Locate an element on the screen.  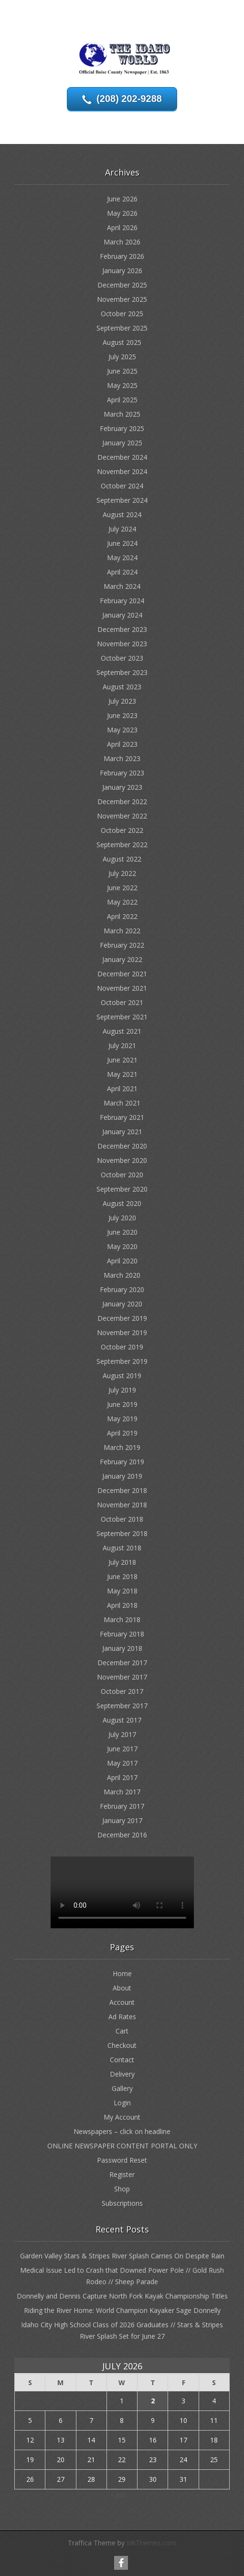
Account is located at coordinates (122, 2002).